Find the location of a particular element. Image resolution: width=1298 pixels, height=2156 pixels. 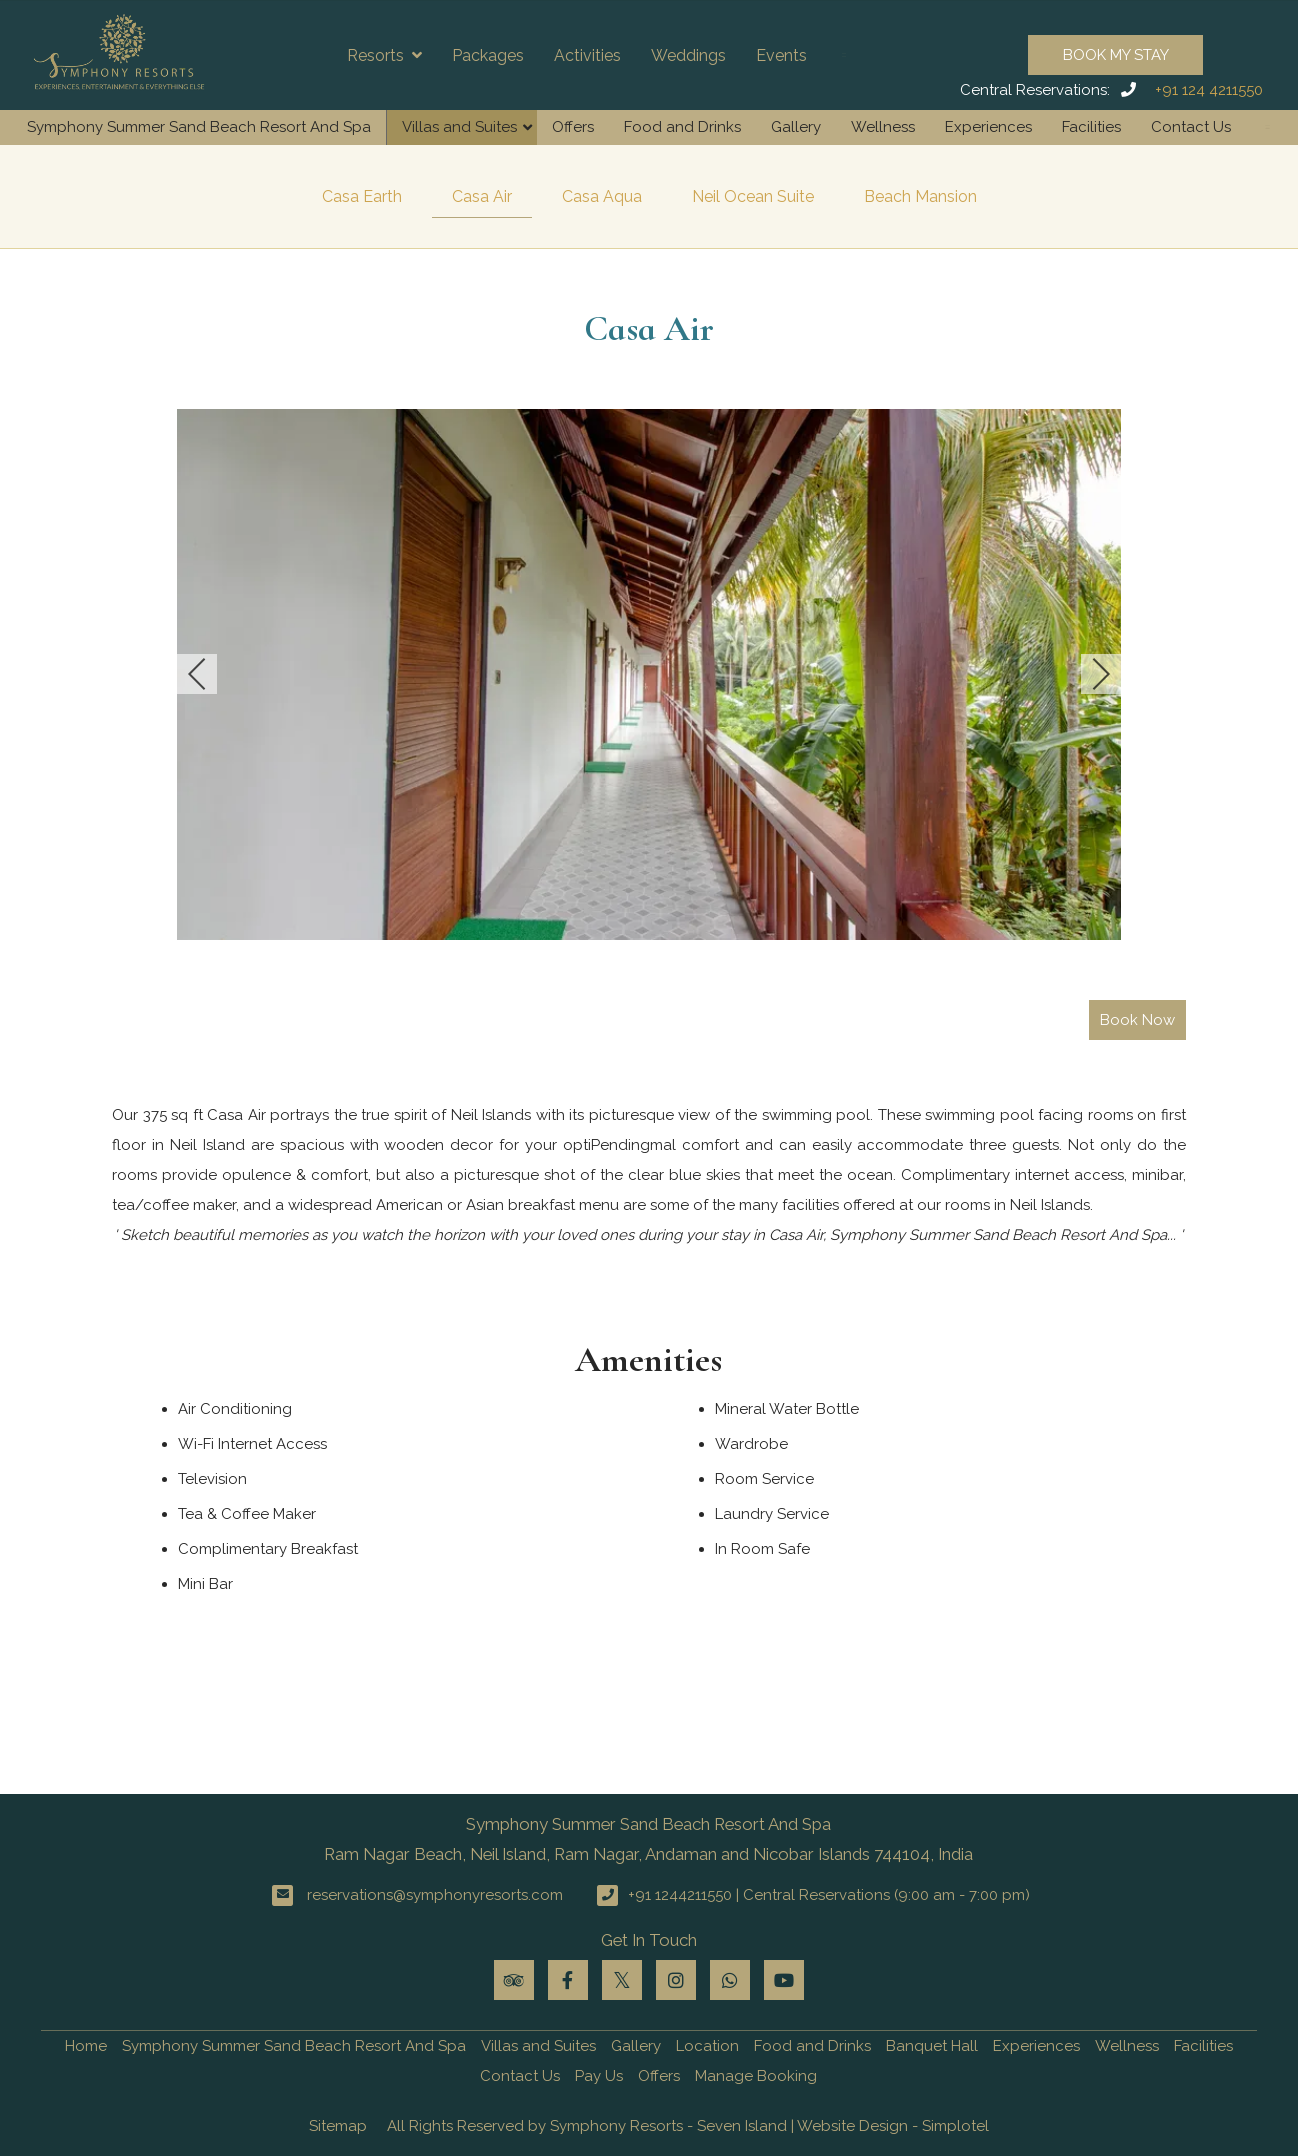

Packages is located at coordinates (488, 55).